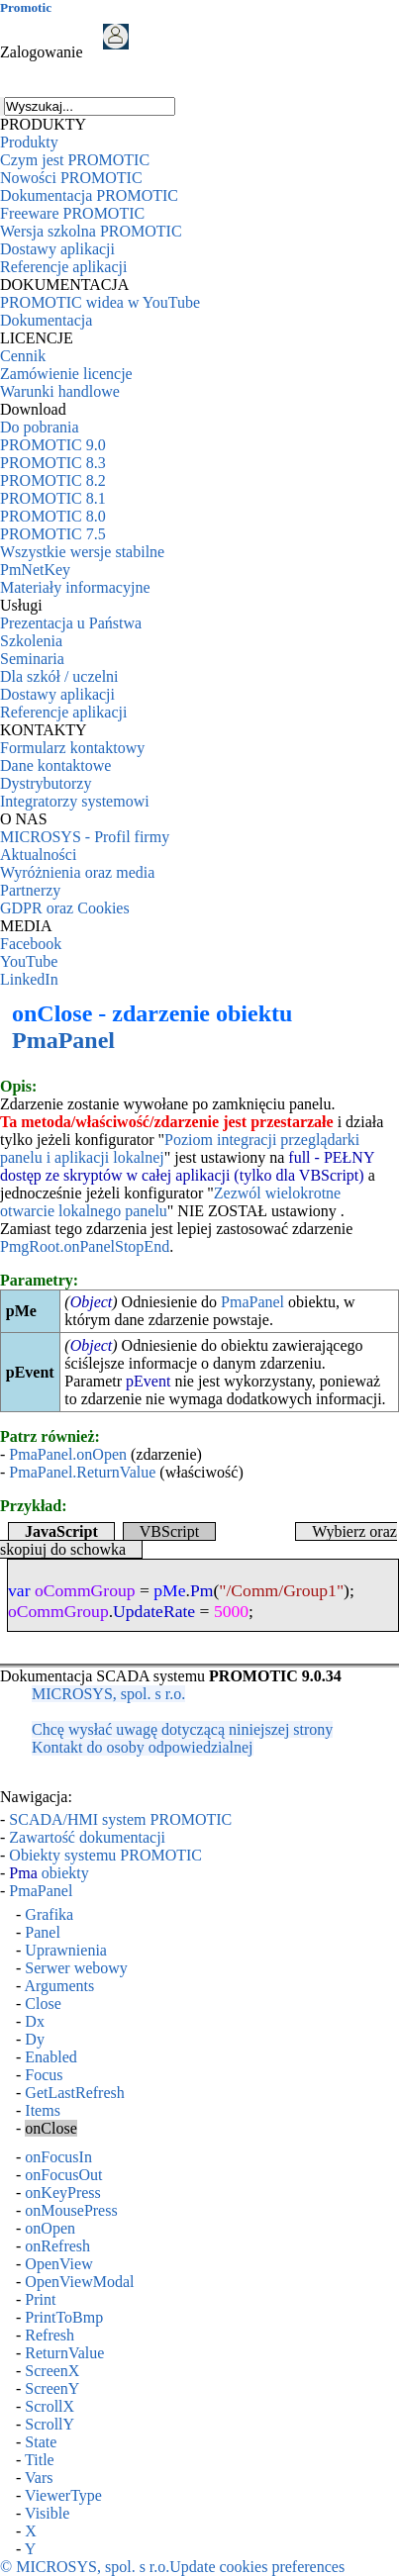 This screenshot has height=2576, width=399. What do you see at coordinates (154, 1611) in the screenshot?
I see `UpdateRate` at bounding box center [154, 1611].